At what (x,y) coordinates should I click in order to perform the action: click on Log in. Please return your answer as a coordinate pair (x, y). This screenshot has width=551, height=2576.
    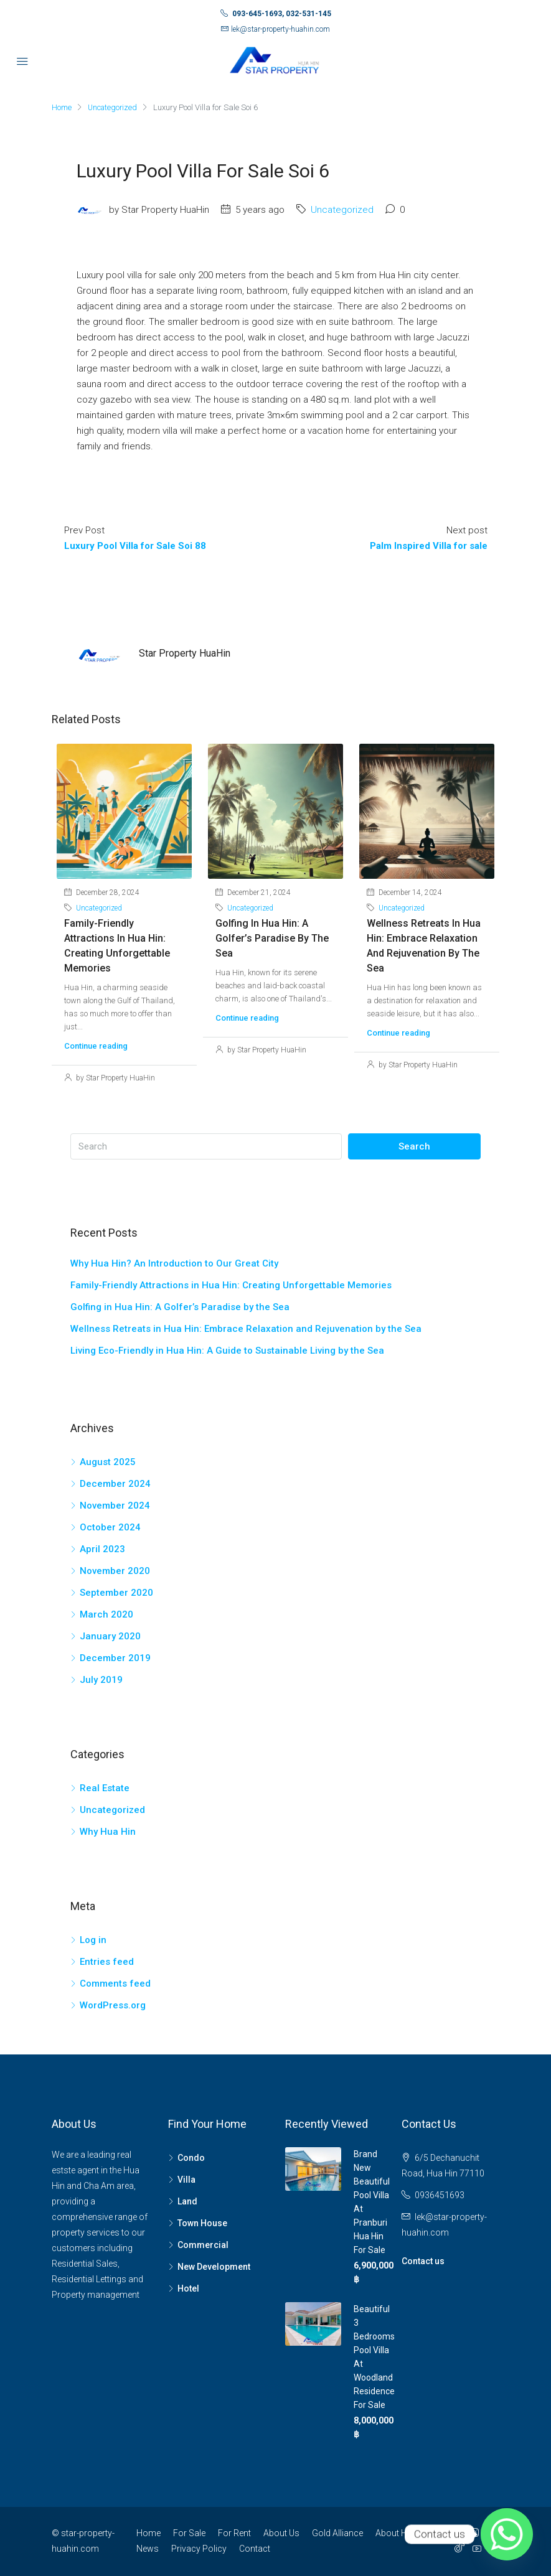
    Looking at the image, I should click on (93, 1940).